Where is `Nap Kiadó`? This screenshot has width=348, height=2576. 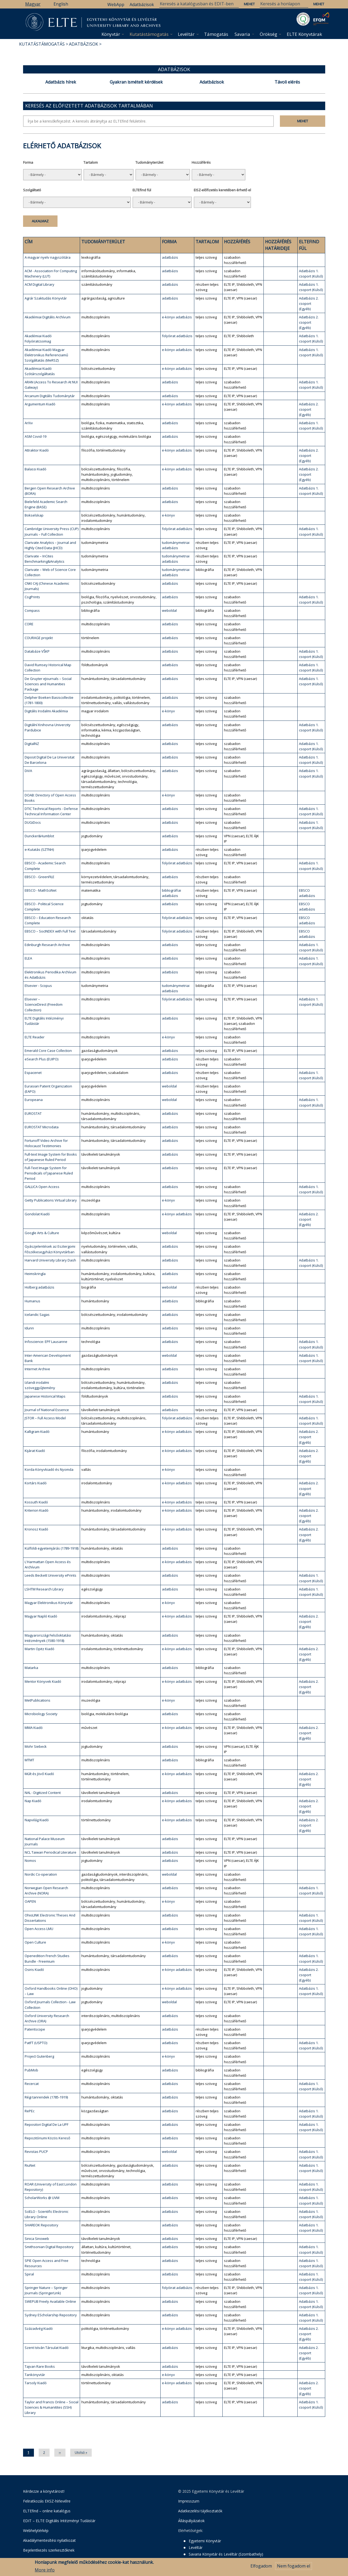
Nap Kiadó is located at coordinates (33, 1800).